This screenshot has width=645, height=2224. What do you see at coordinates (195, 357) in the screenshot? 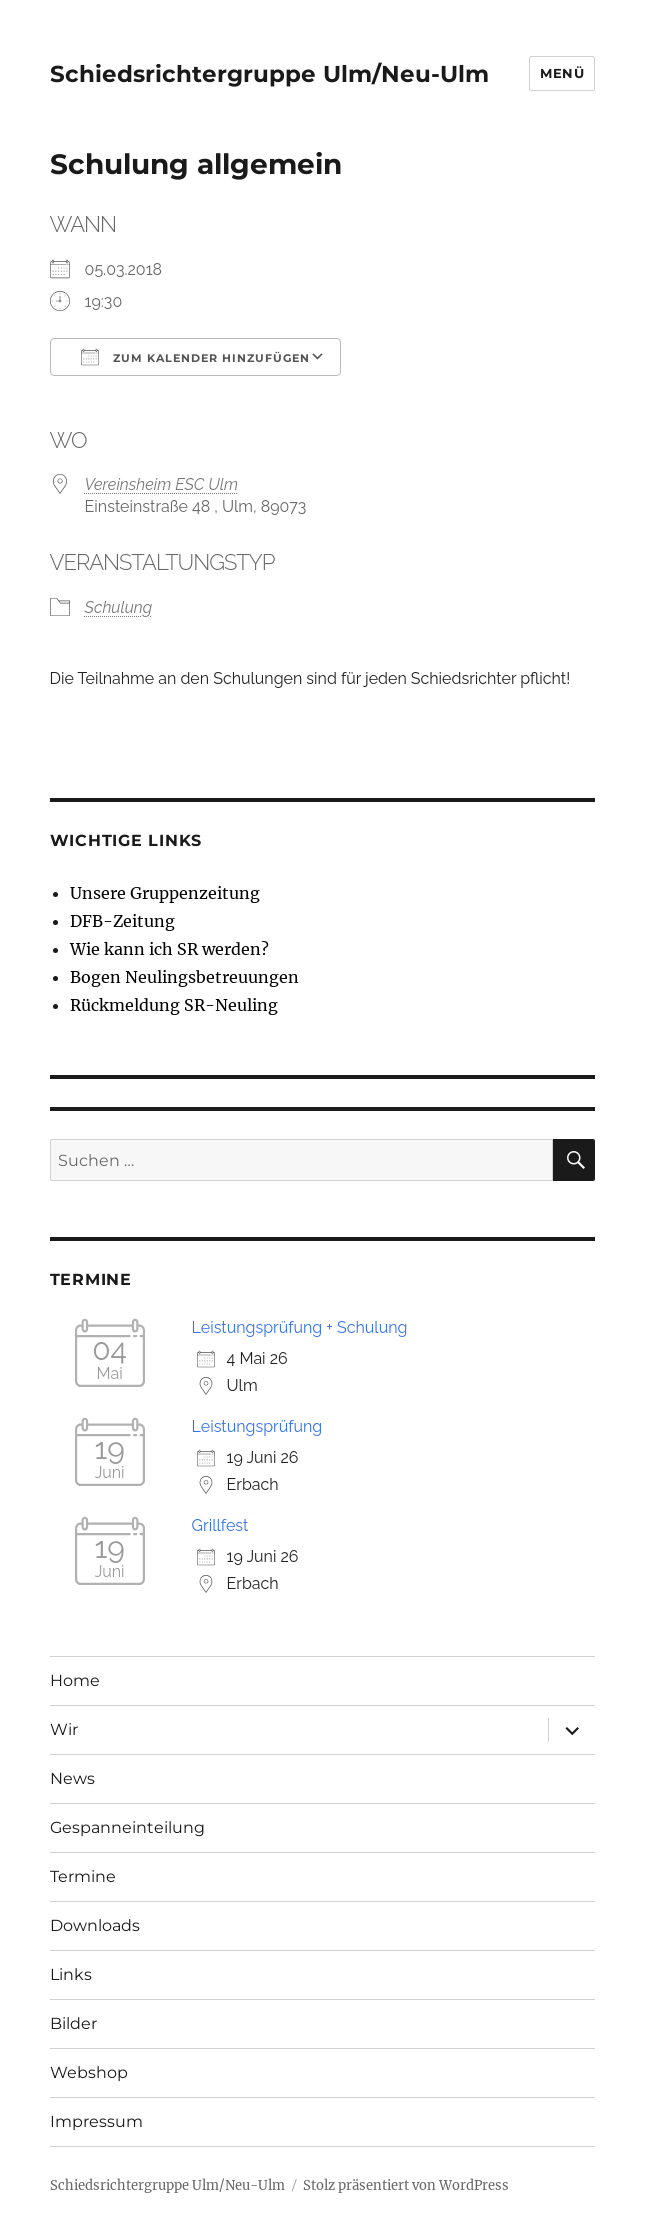
I see `Zum Kalender hinzufügen` at bounding box center [195, 357].